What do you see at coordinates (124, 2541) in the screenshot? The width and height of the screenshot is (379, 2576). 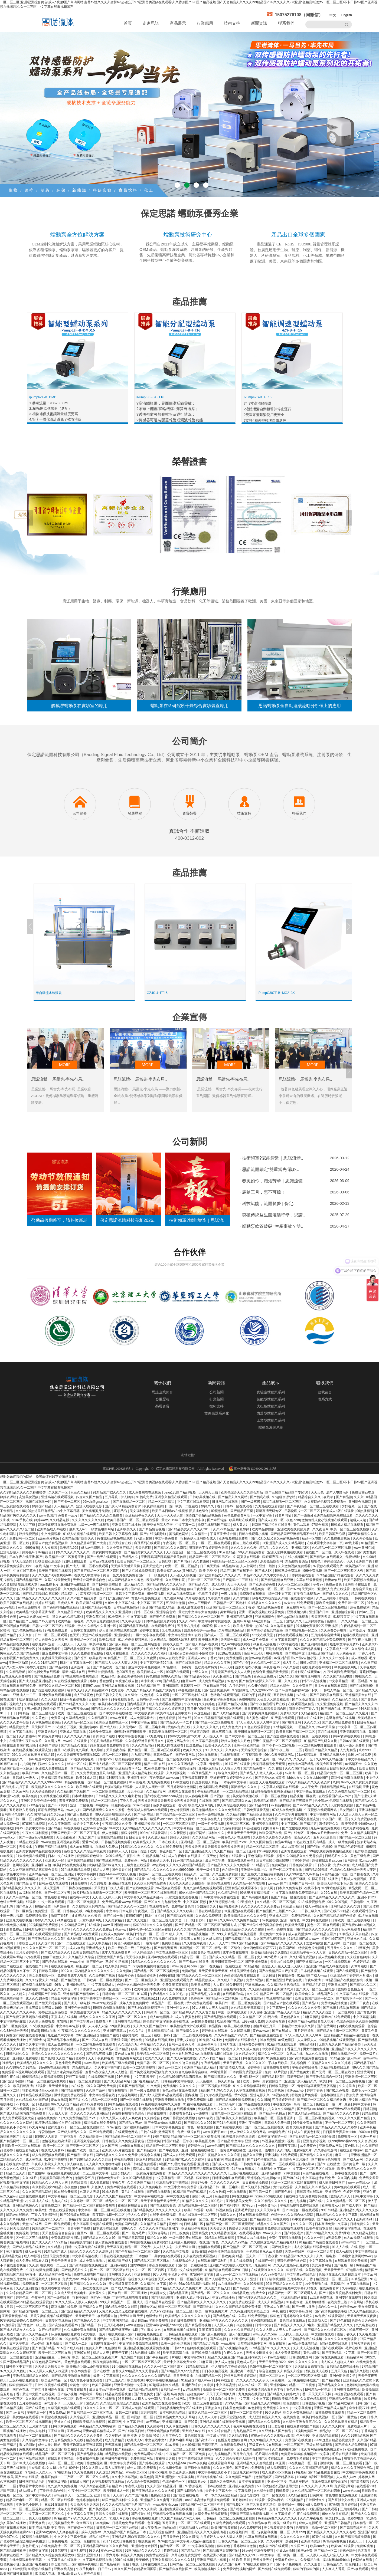 I see `欧美日韩免费看` at bounding box center [124, 2541].